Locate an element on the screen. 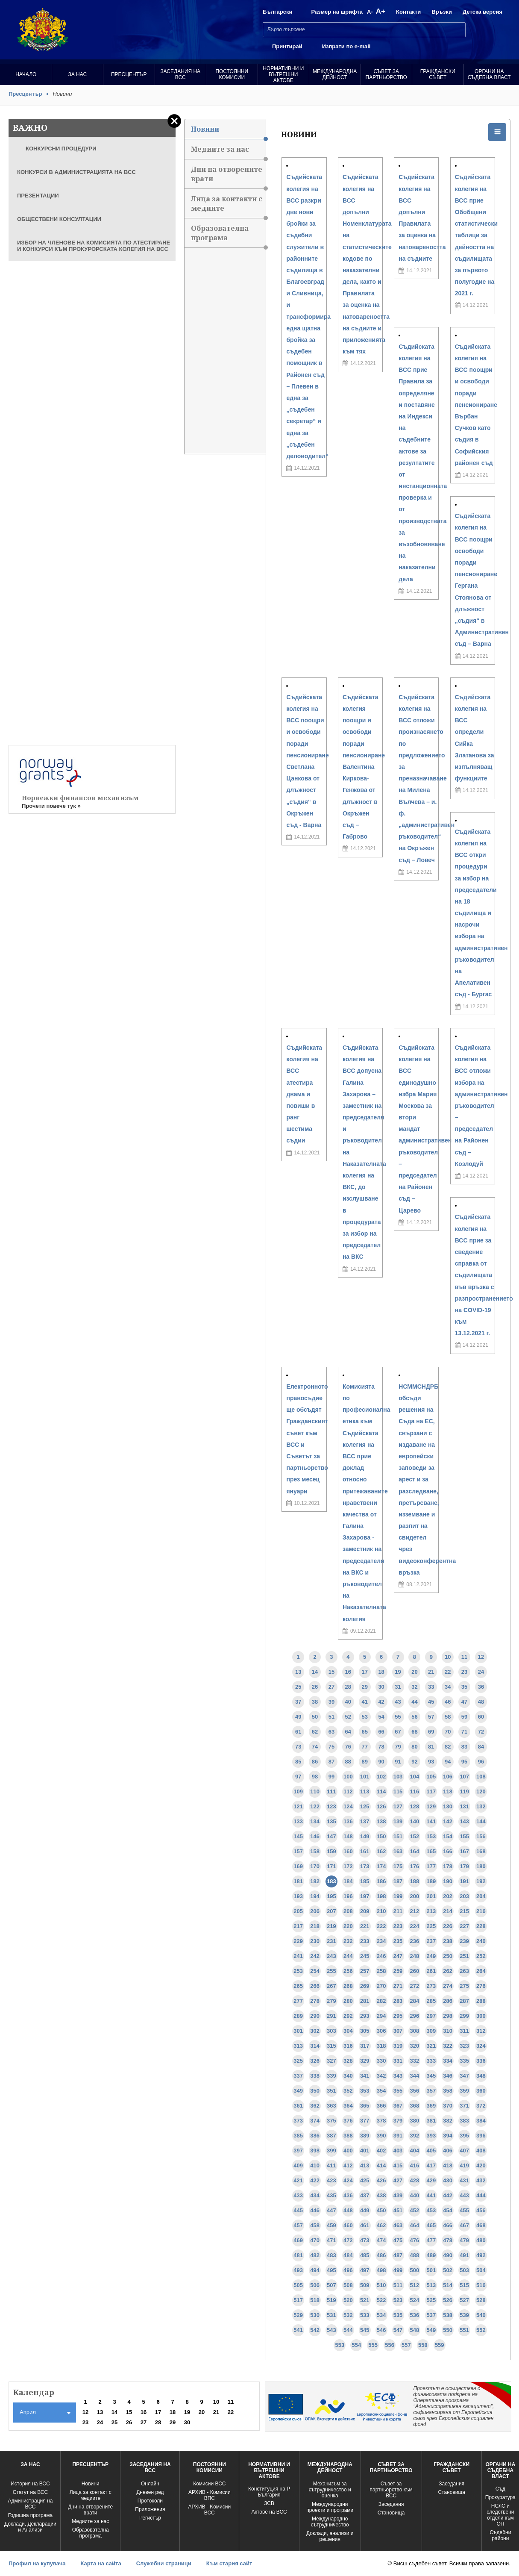 The image size is (519, 2576). 32 is located at coordinates (414, 1687).